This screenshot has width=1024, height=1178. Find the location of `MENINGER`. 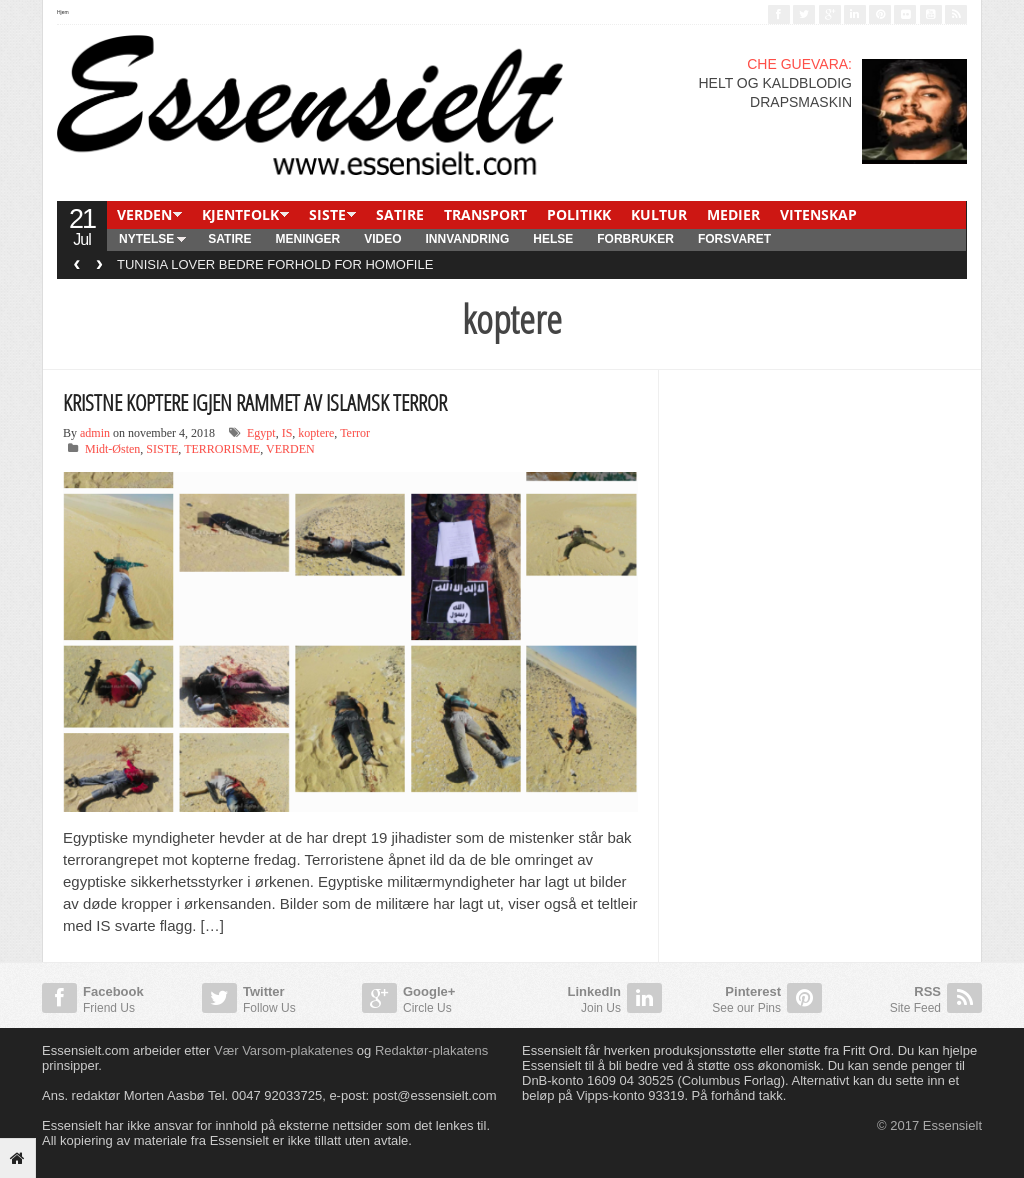

MENINGER is located at coordinates (307, 239).